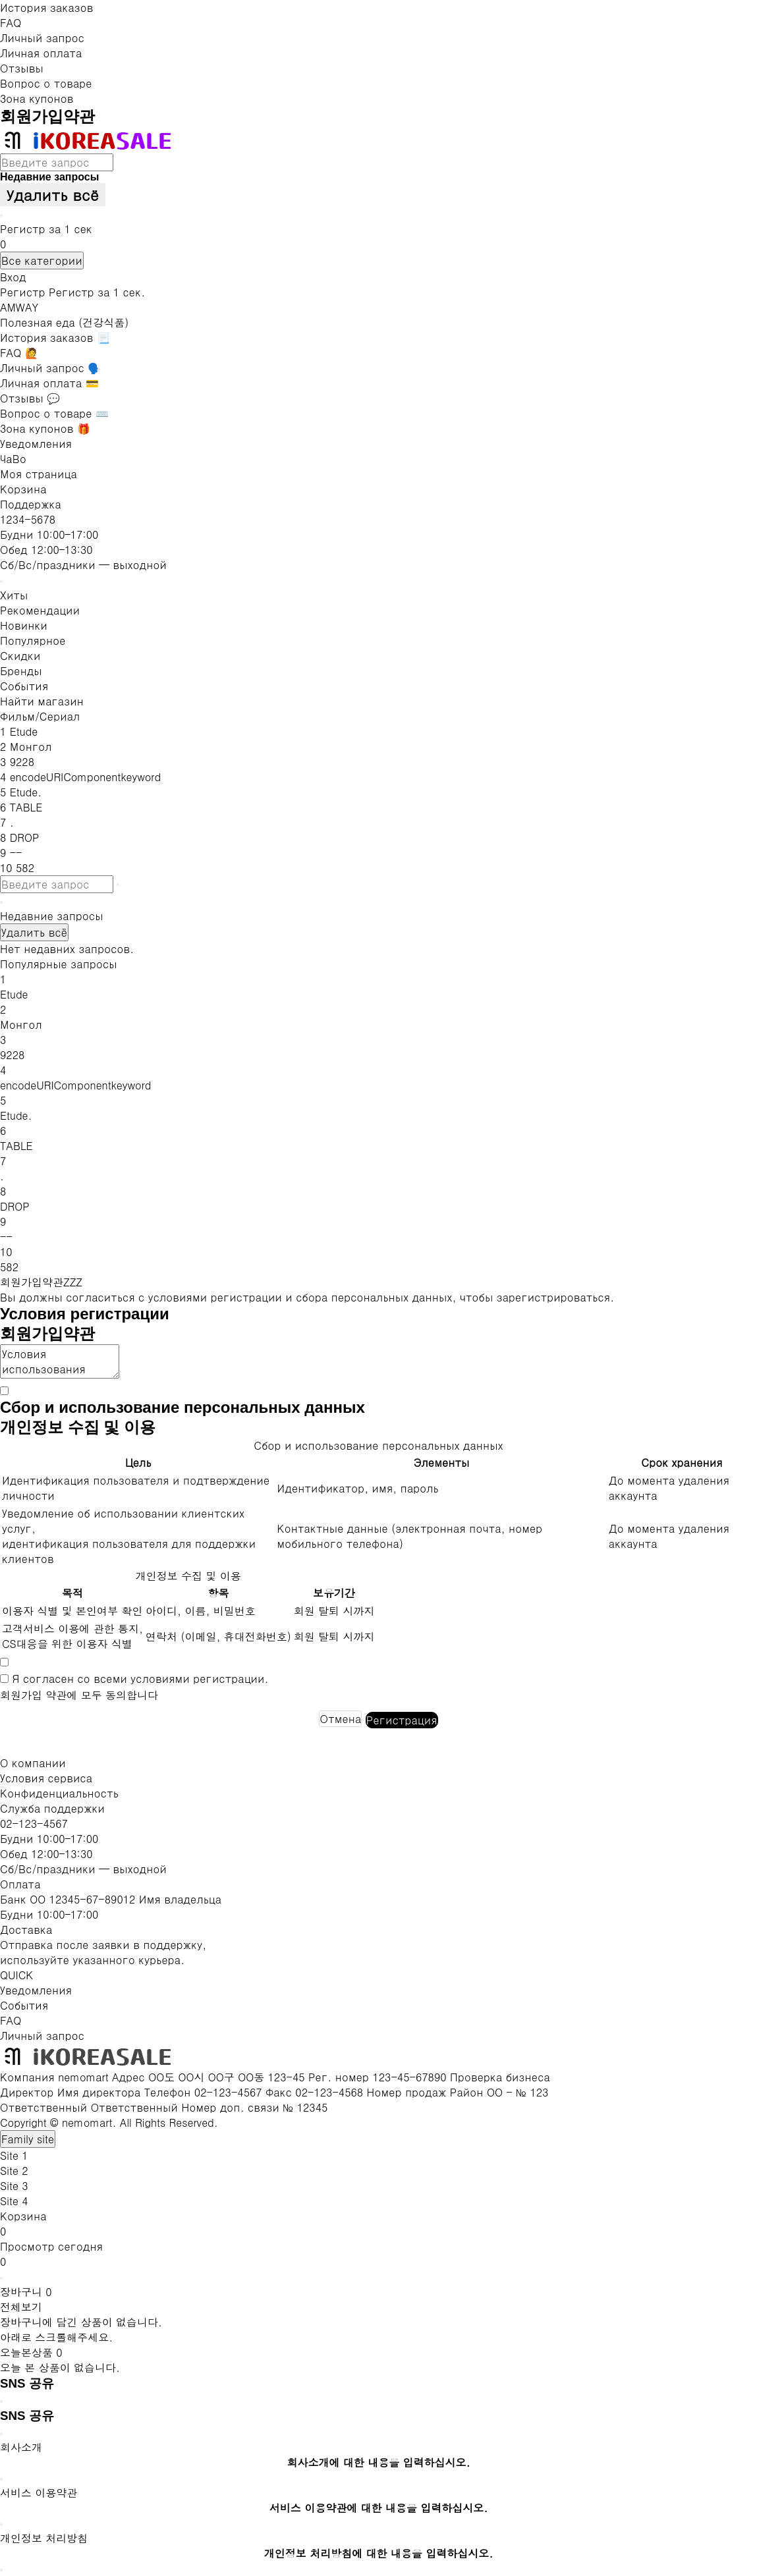 The height and width of the screenshot is (2576, 757). Describe the element at coordinates (23, 489) in the screenshot. I see `Корзина` at that location.